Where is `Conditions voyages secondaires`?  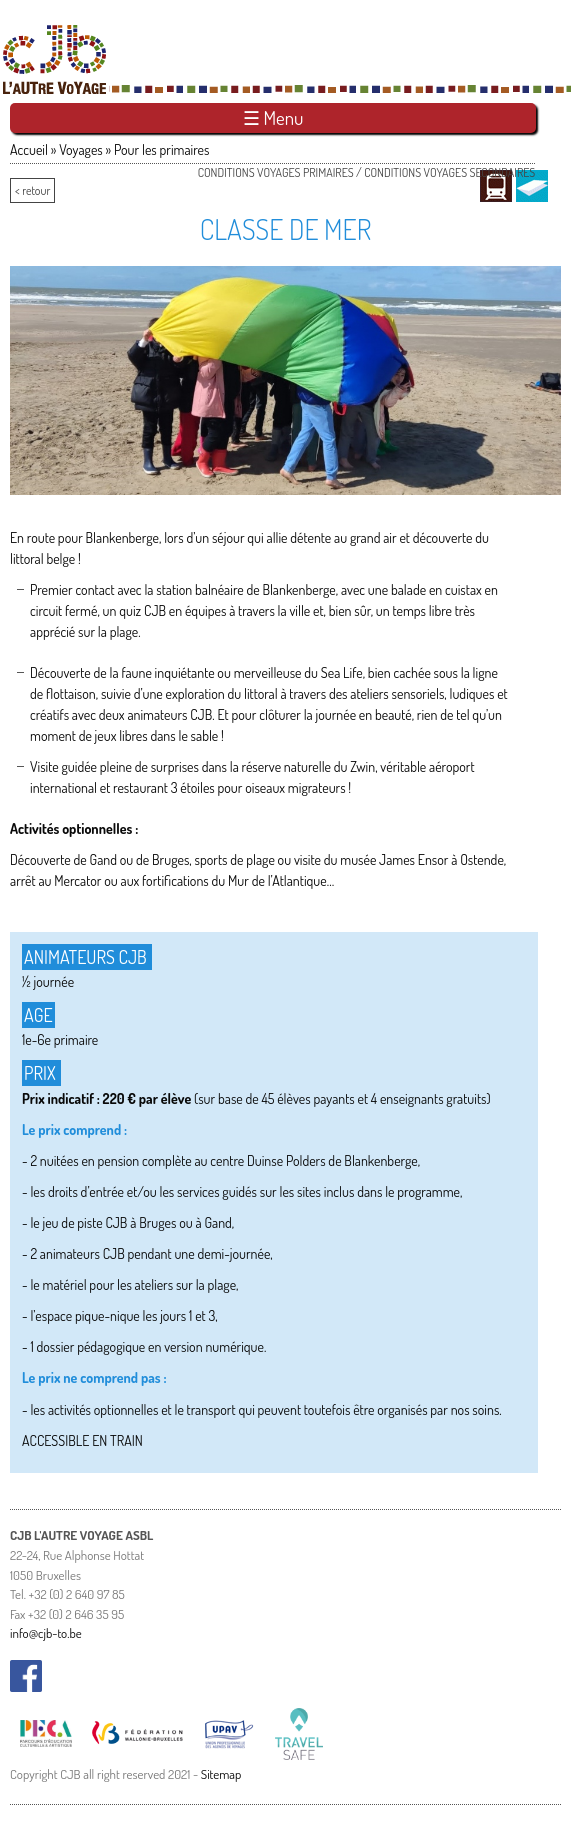
Conditions voyages secondaires is located at coordinates (449, 172).